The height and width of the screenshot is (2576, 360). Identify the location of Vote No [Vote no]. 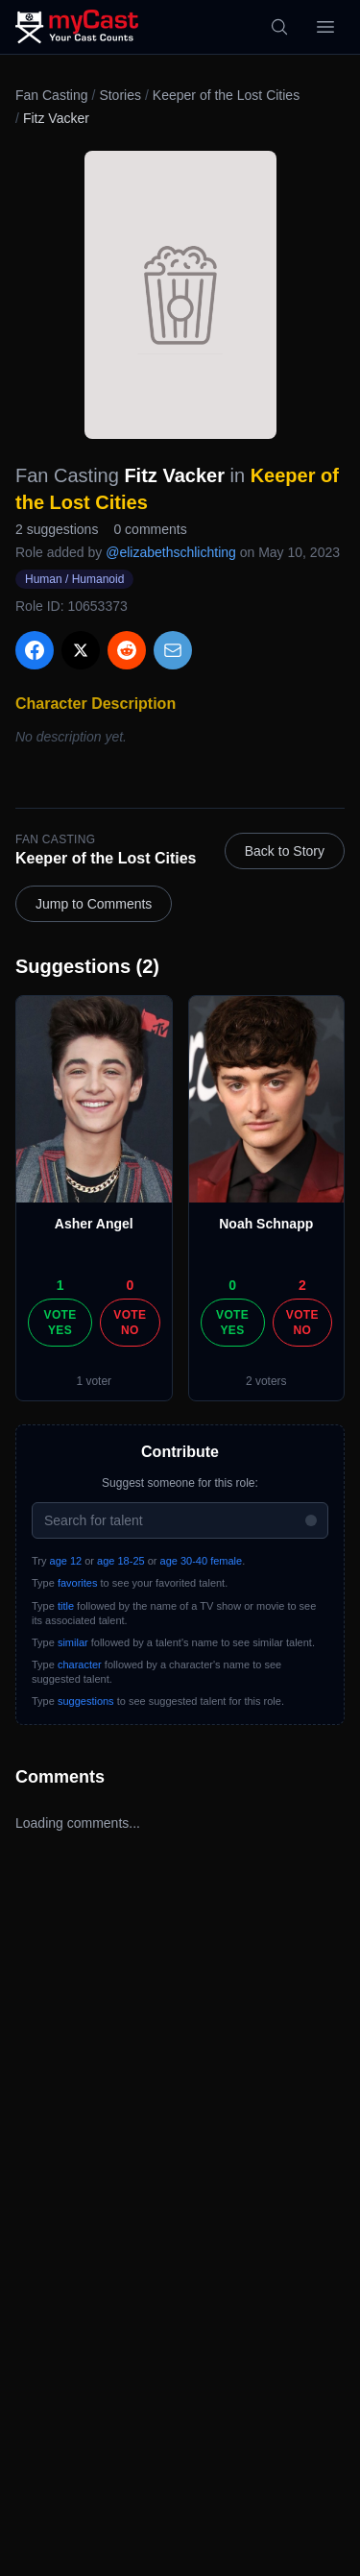
(129, 1322).